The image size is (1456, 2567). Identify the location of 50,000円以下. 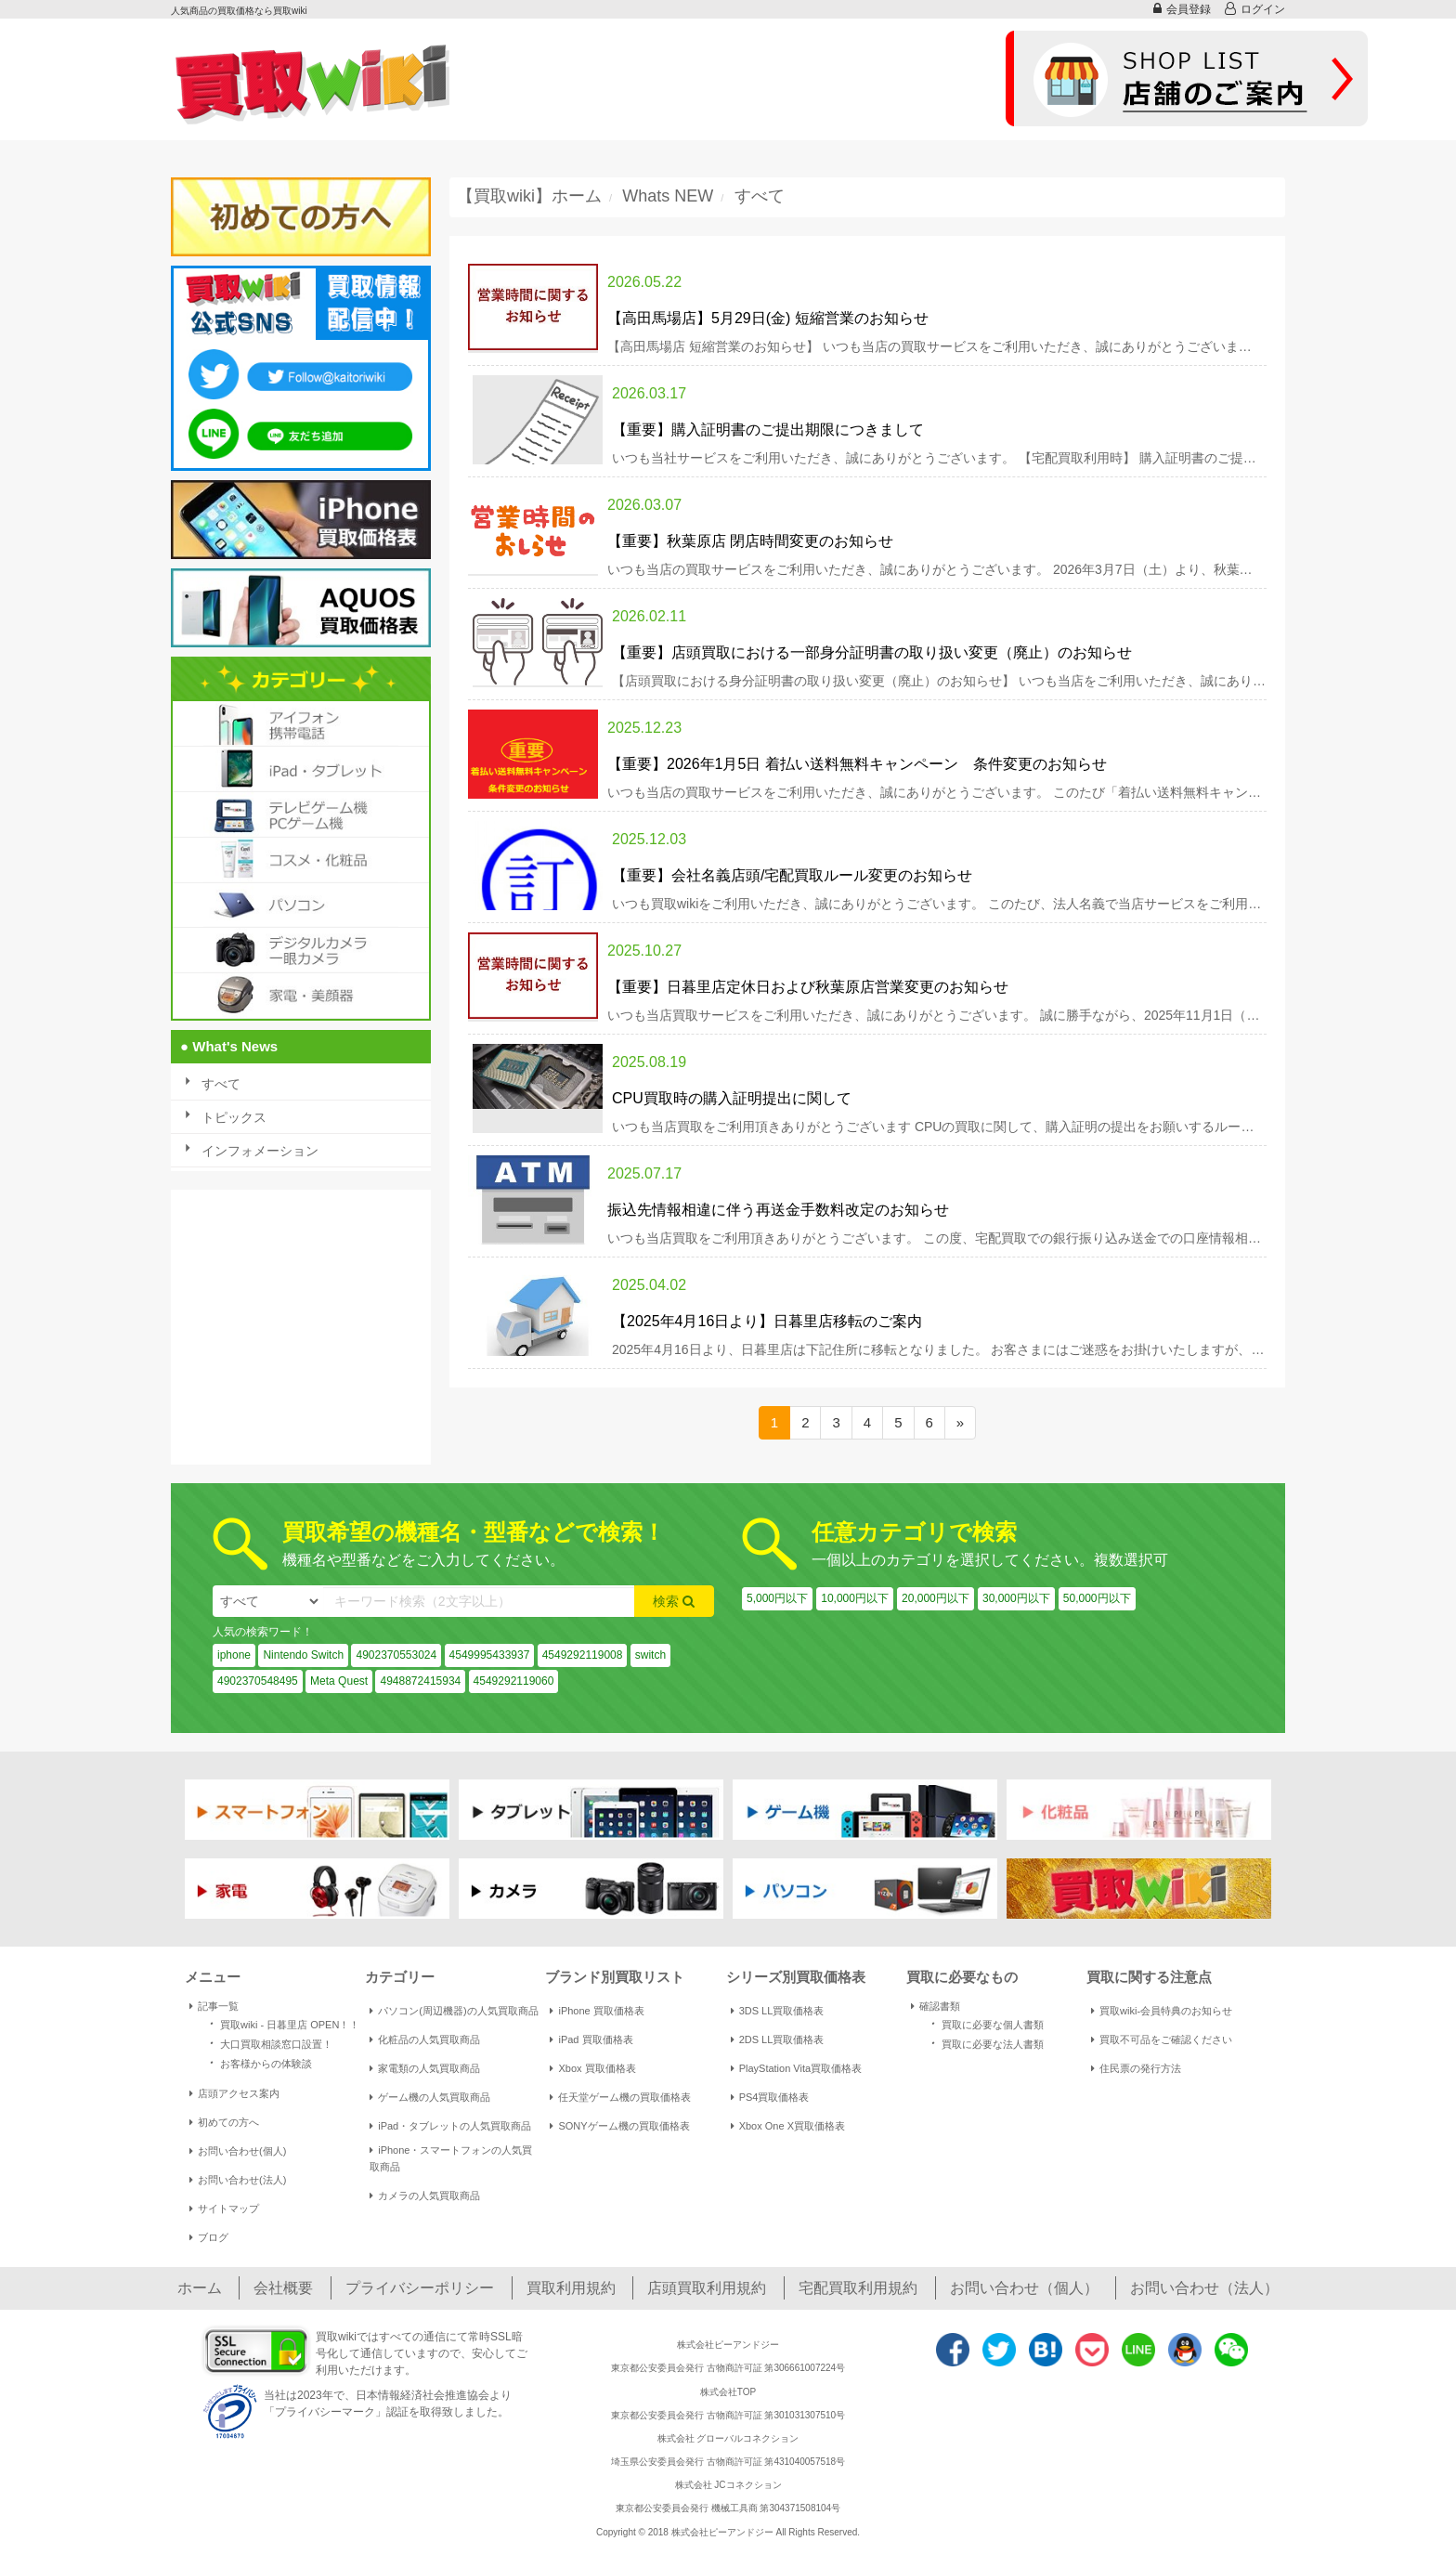
(1097, 1598).